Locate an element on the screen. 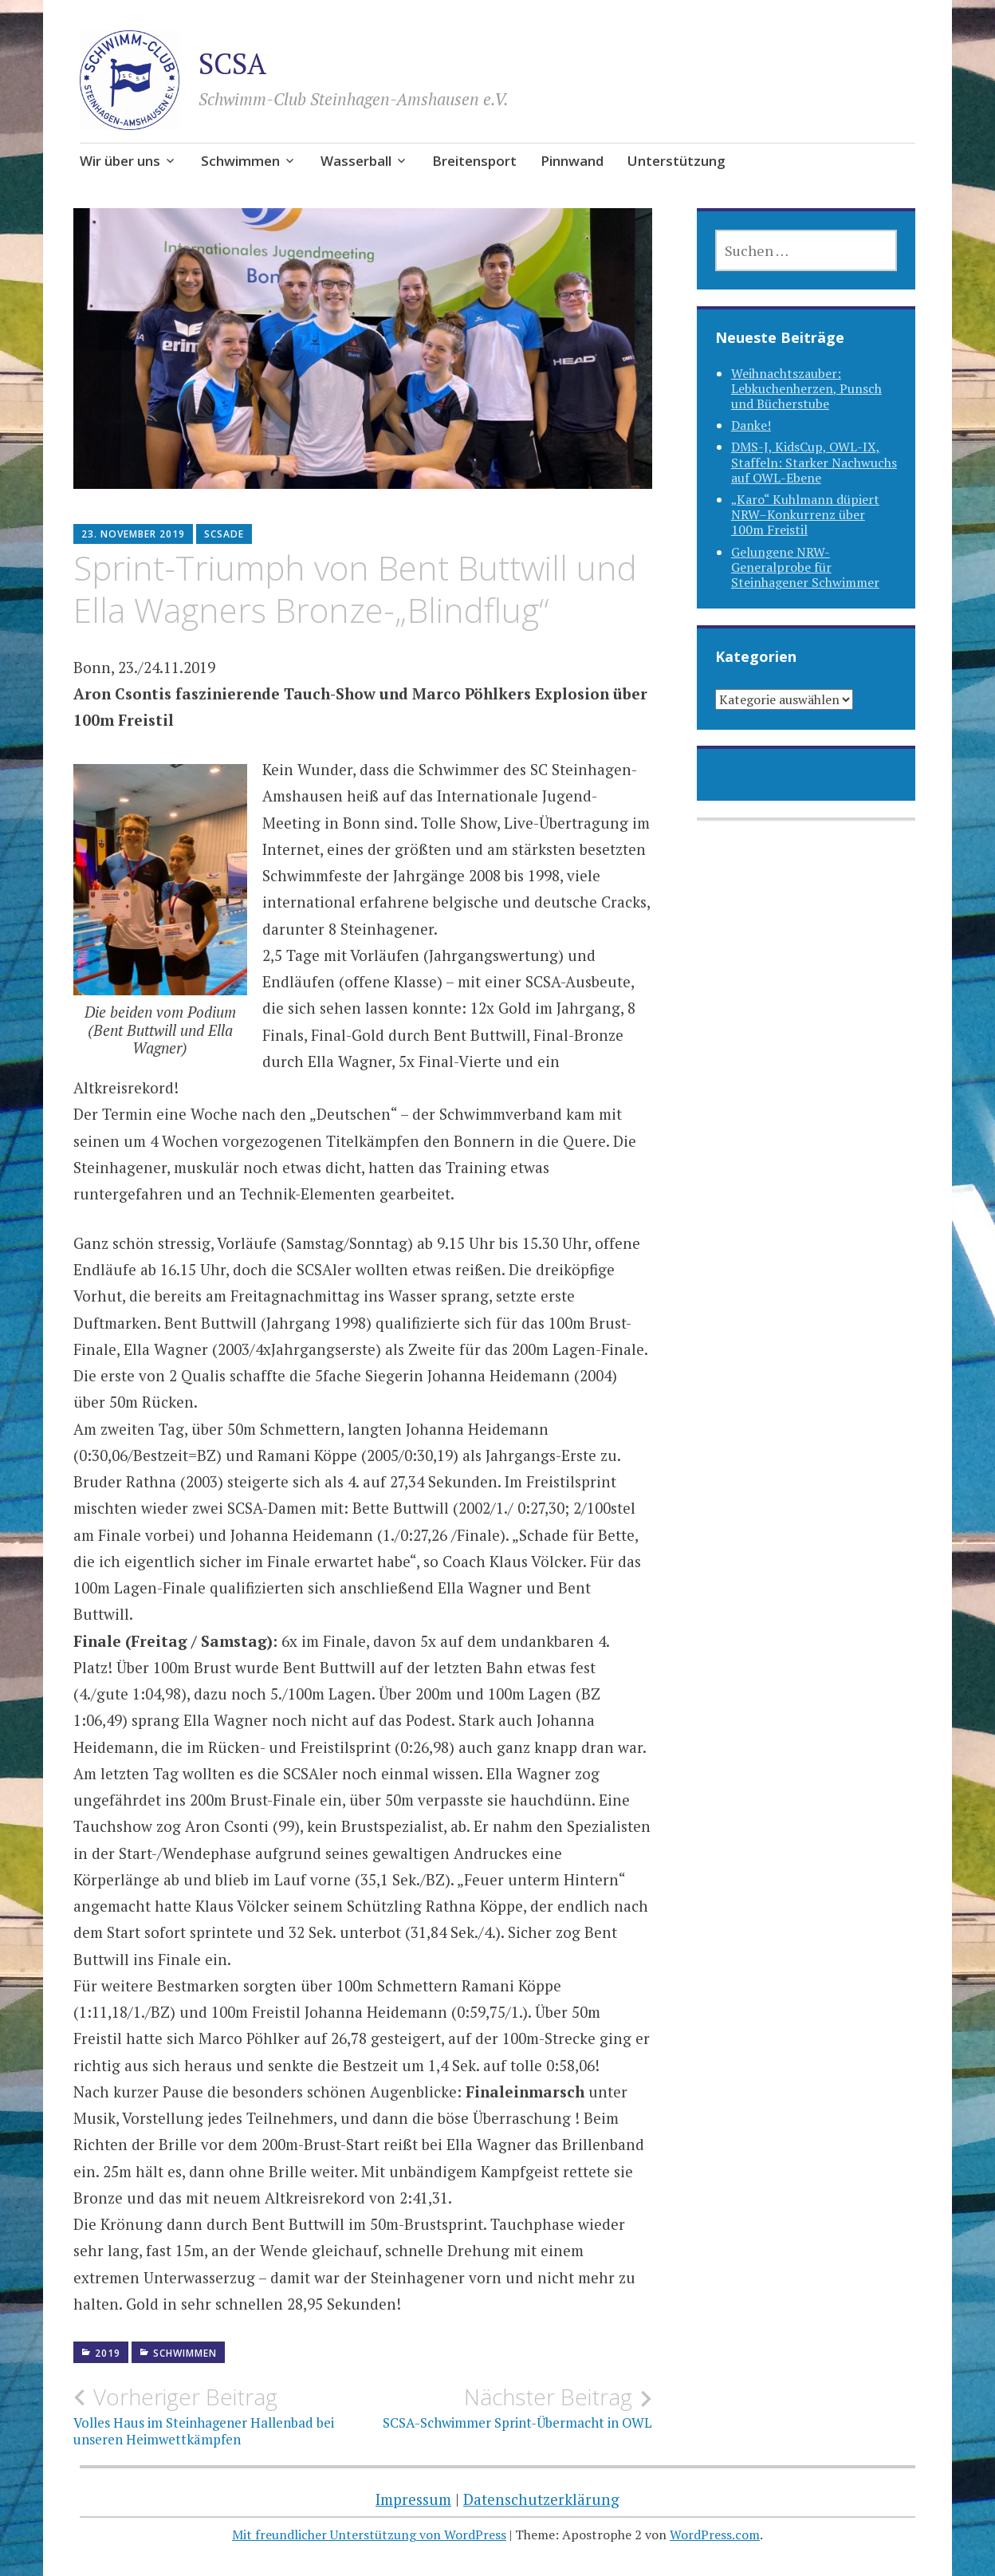 The height and width of the screenshot is (2576, 995). Datenschutzerklärung is located at coordinates (541, 2499).